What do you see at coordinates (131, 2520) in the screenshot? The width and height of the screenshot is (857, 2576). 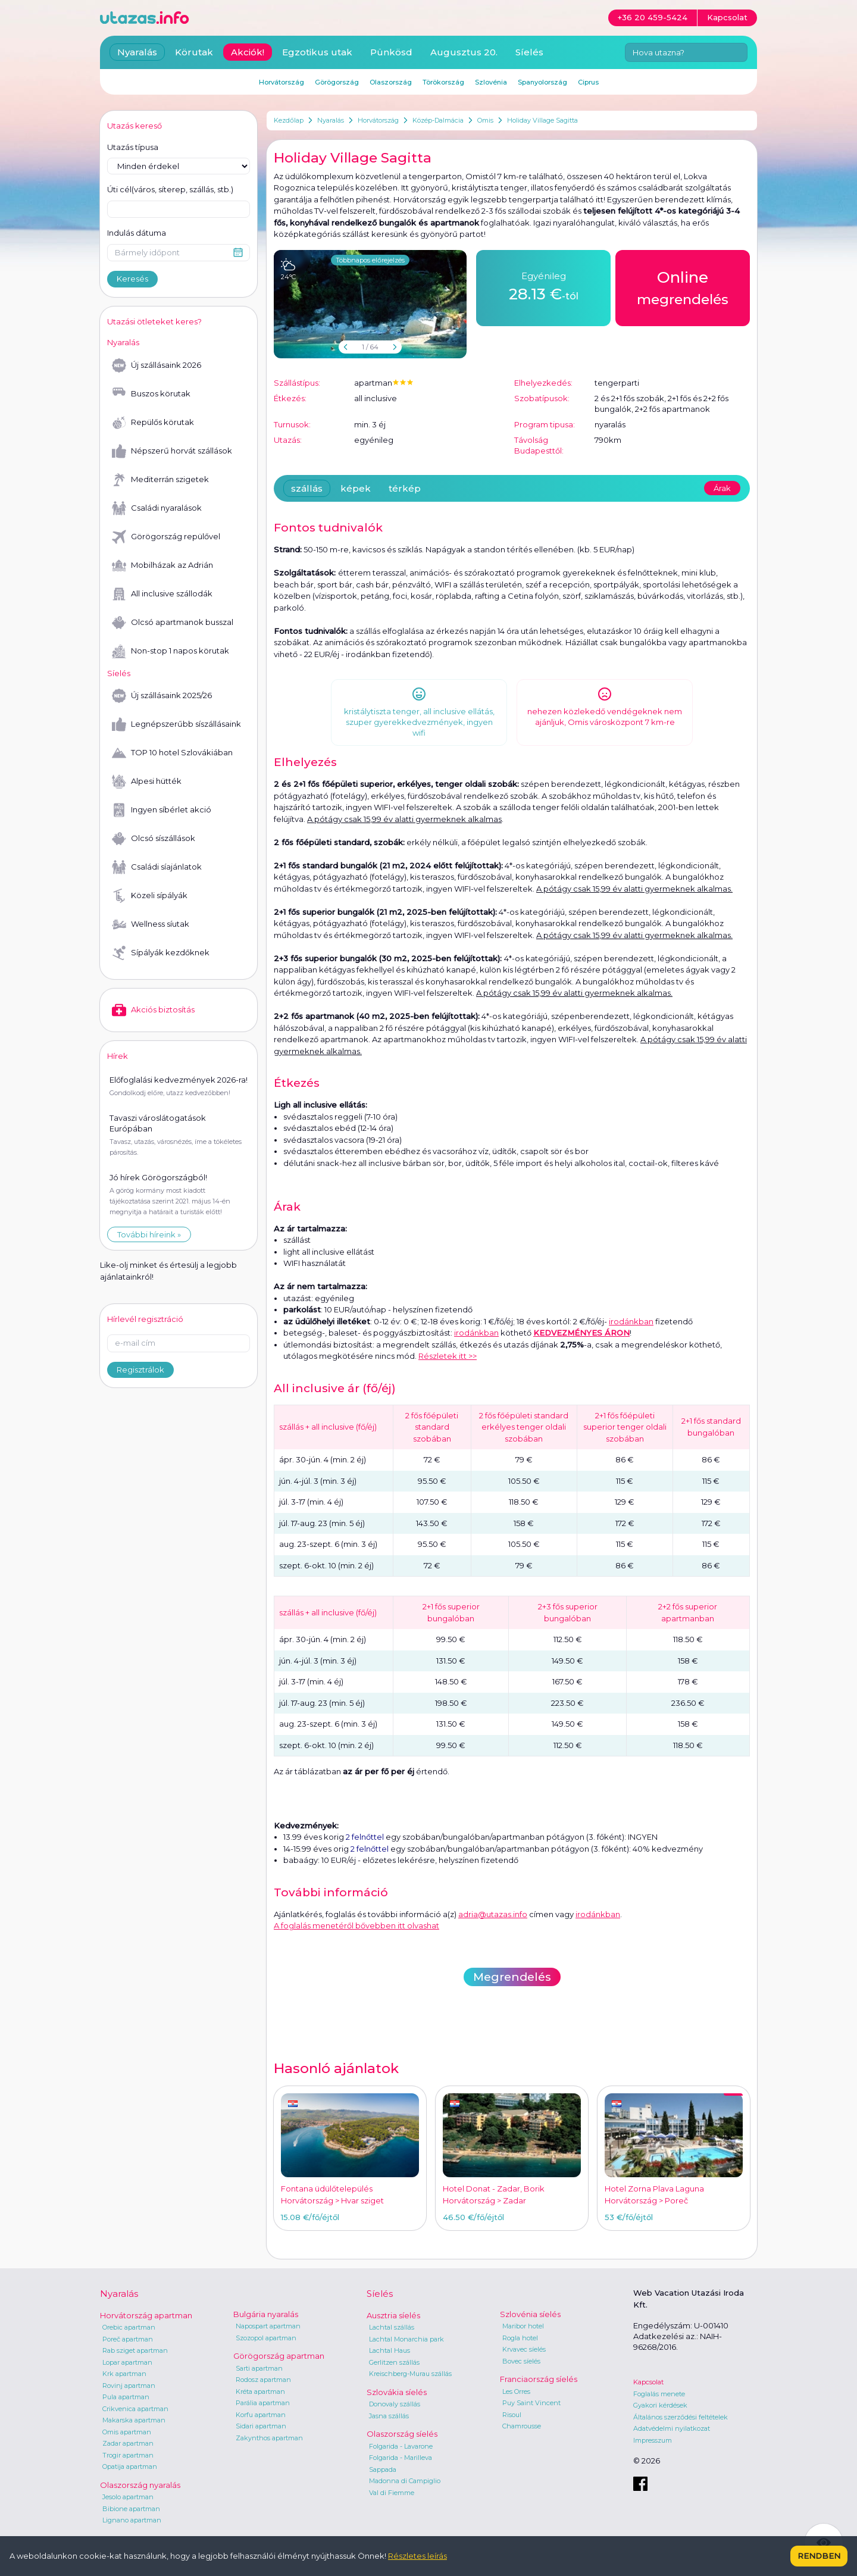 I see `Lignano apartman` at bounding box center [131, 2520].